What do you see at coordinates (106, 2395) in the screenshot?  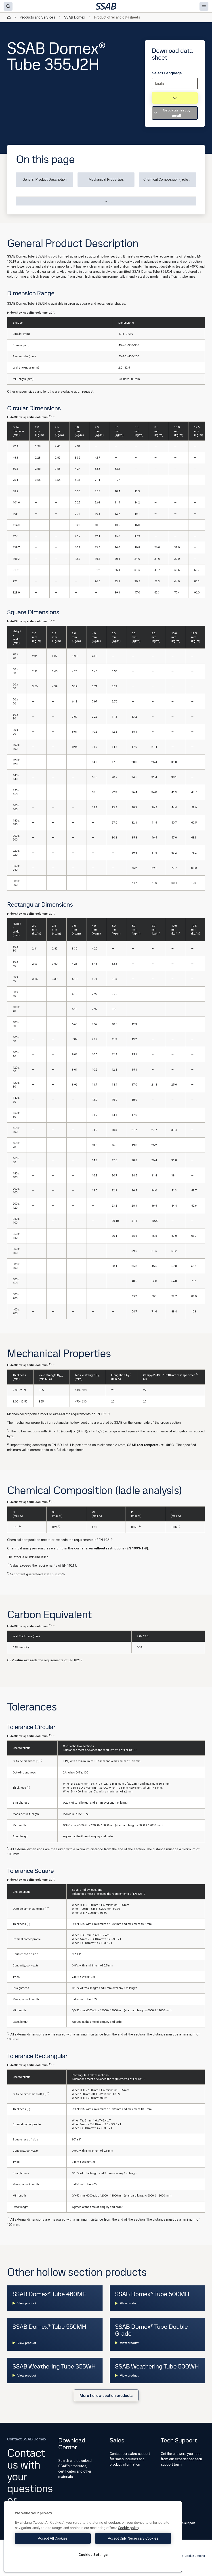 I see `More hollow section products` at bounding box center [106, 2395].